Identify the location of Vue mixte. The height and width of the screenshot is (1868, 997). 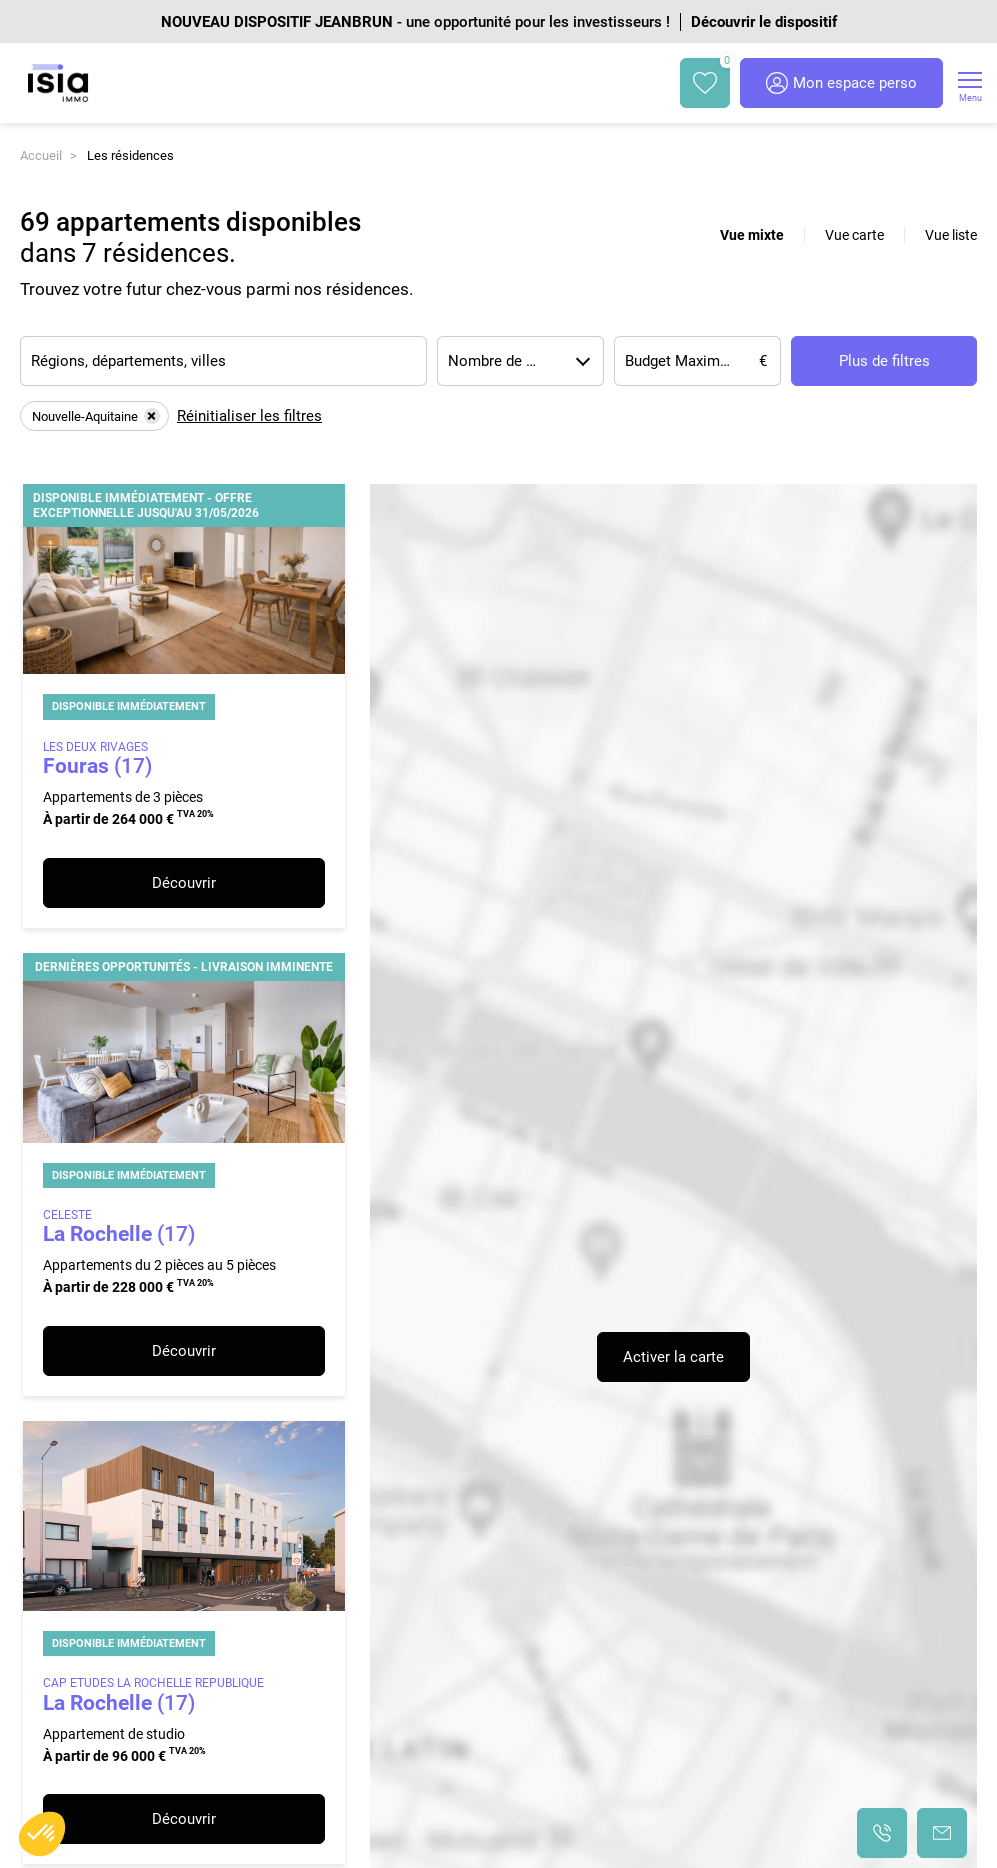
(752, 235).